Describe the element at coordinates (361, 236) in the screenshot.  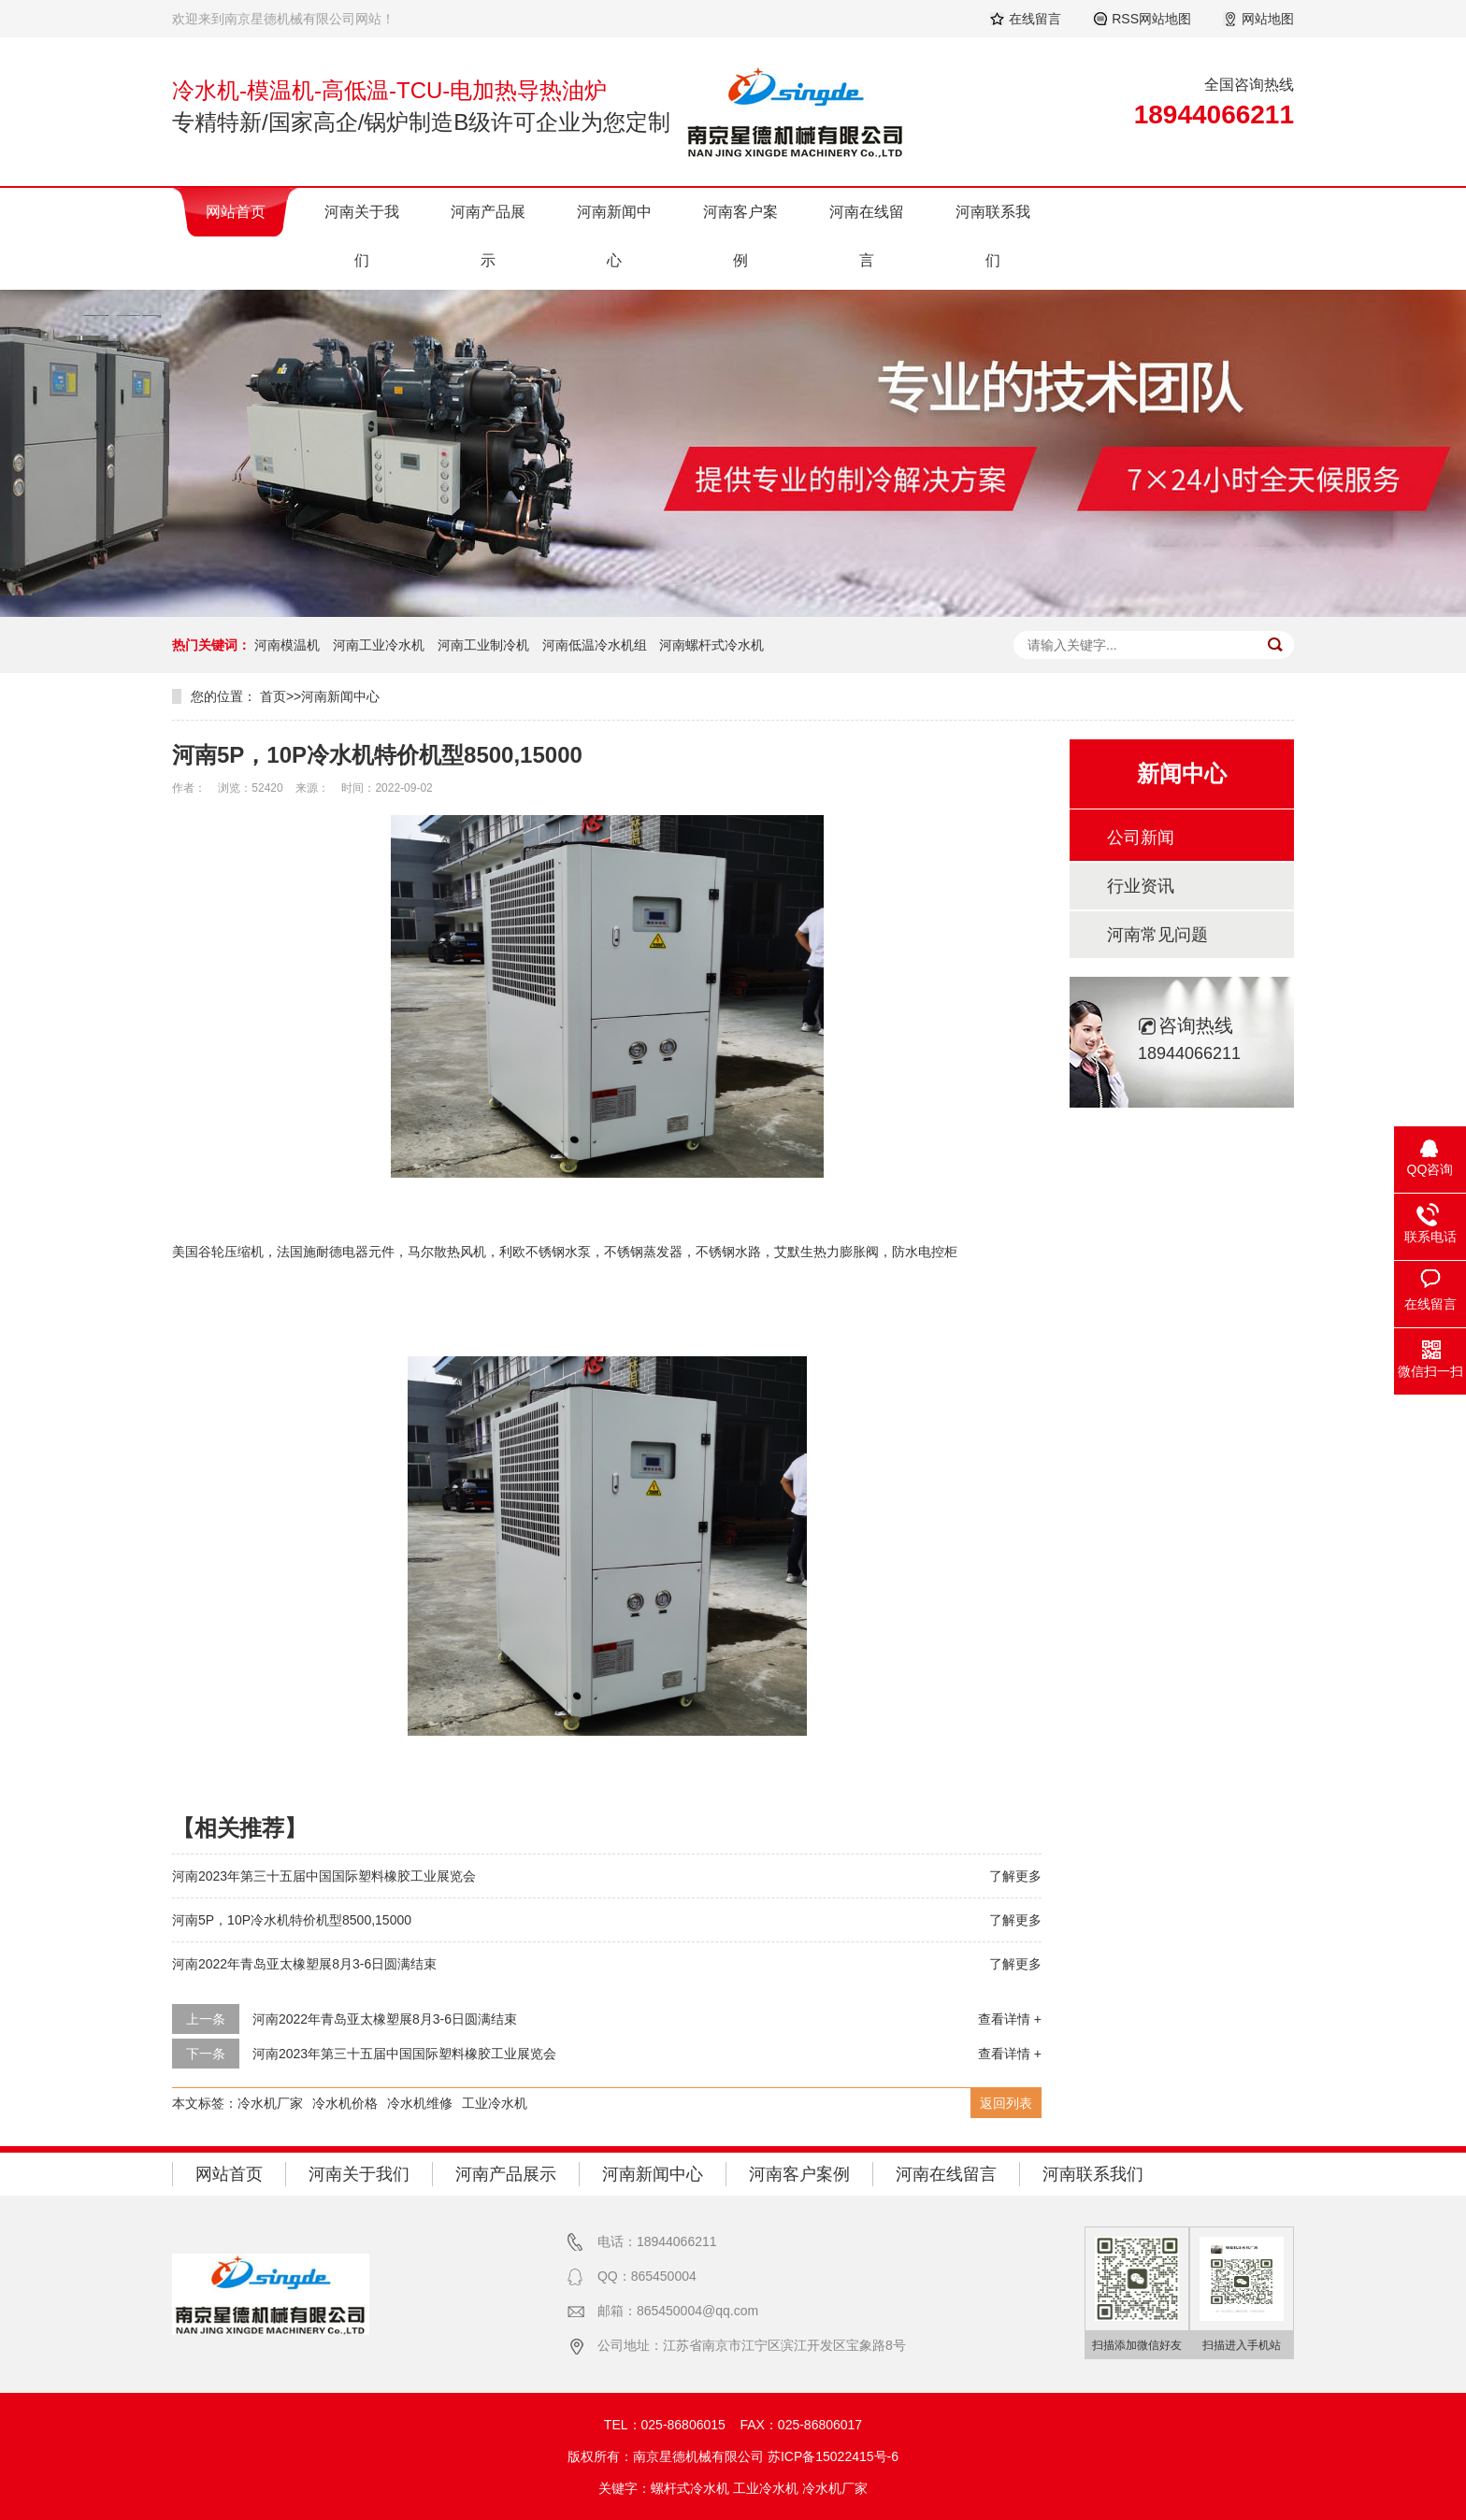
I see `河南关于我们` at that location.